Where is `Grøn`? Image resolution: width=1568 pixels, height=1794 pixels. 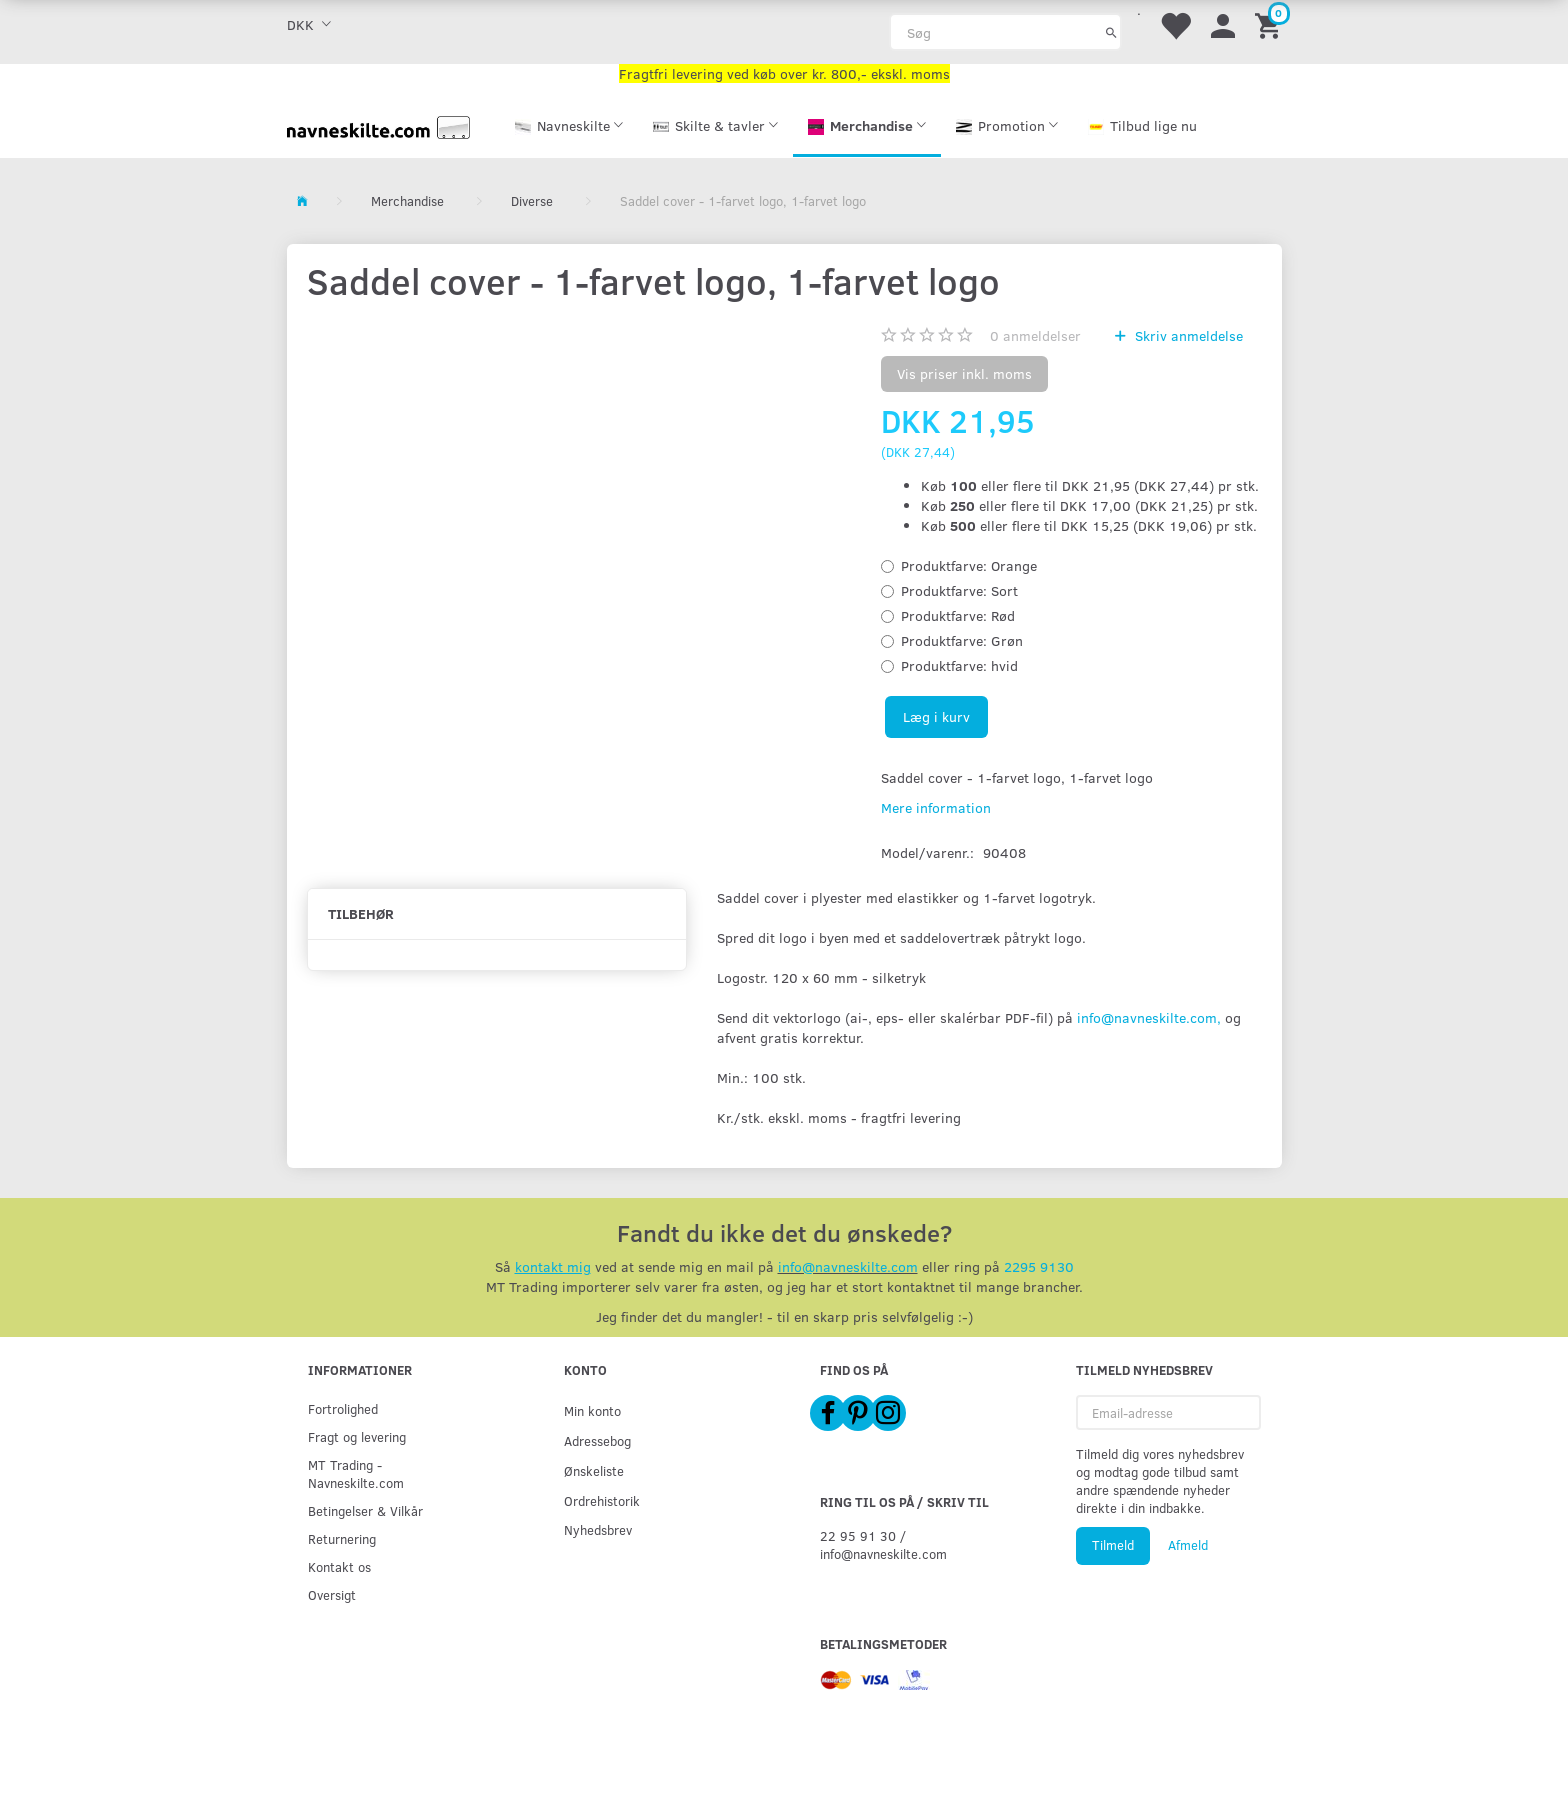
Grøn is located at coordinates (962, 640).